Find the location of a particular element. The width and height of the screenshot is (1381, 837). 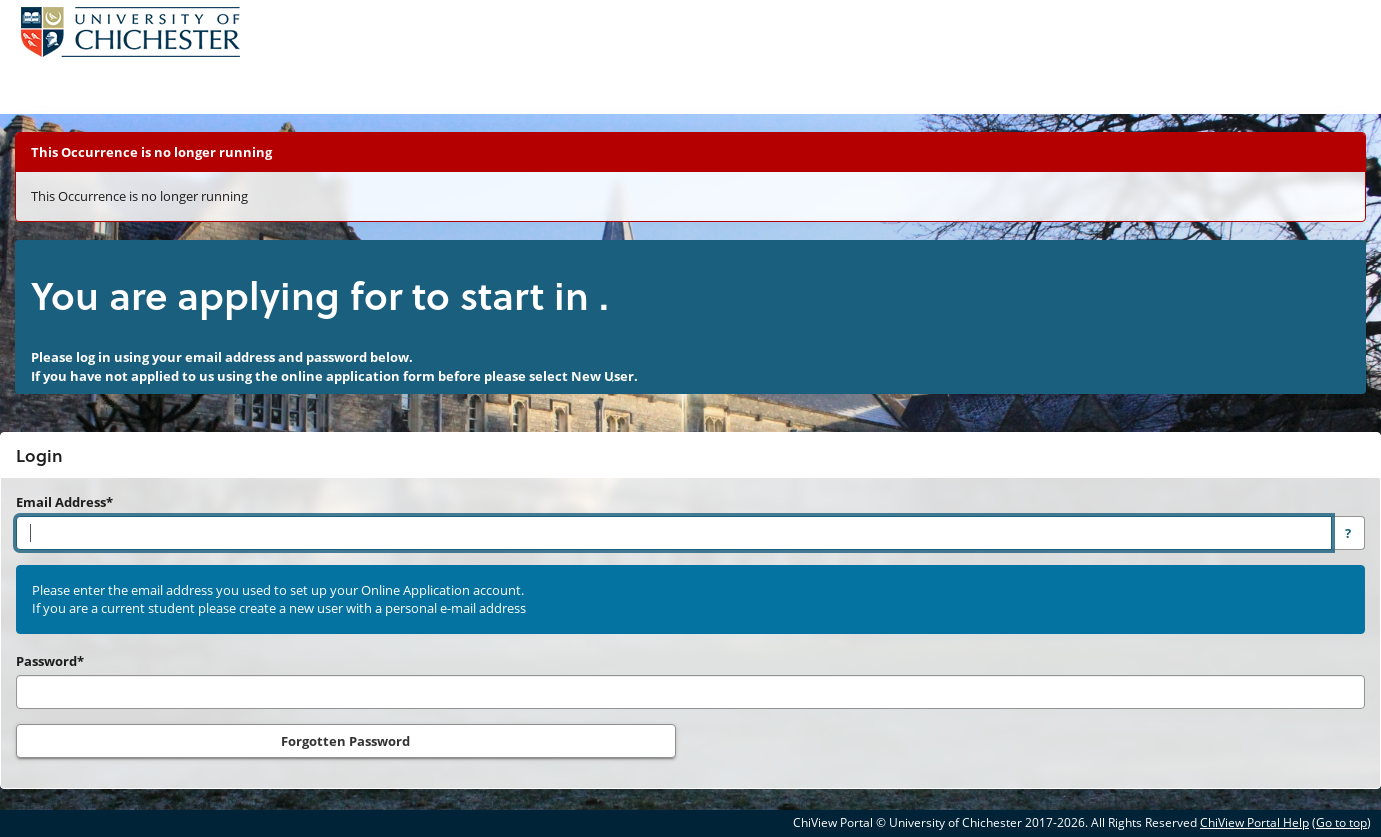

Email Address* is located at coordinates (64, 502).